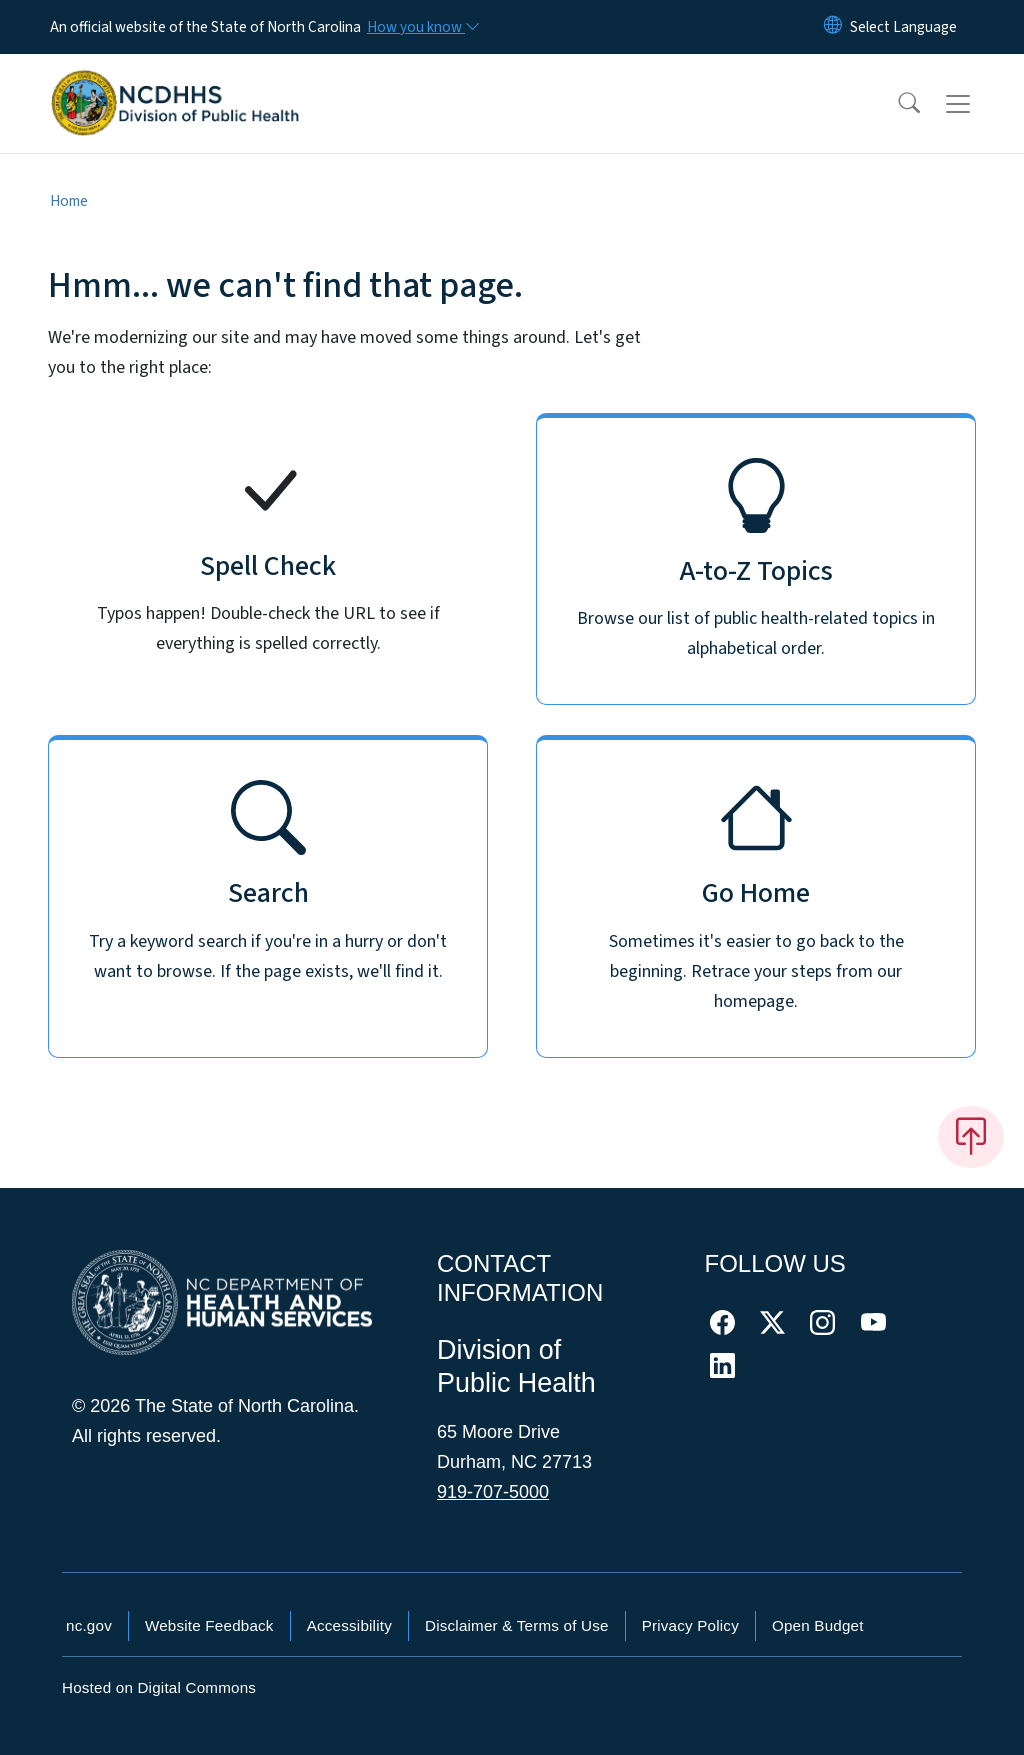 The image size is (1024, 1755). What do you see at coordinates (422, 27) in the screenshot?
I see `[How you know]` at bounding box center [422, 27].